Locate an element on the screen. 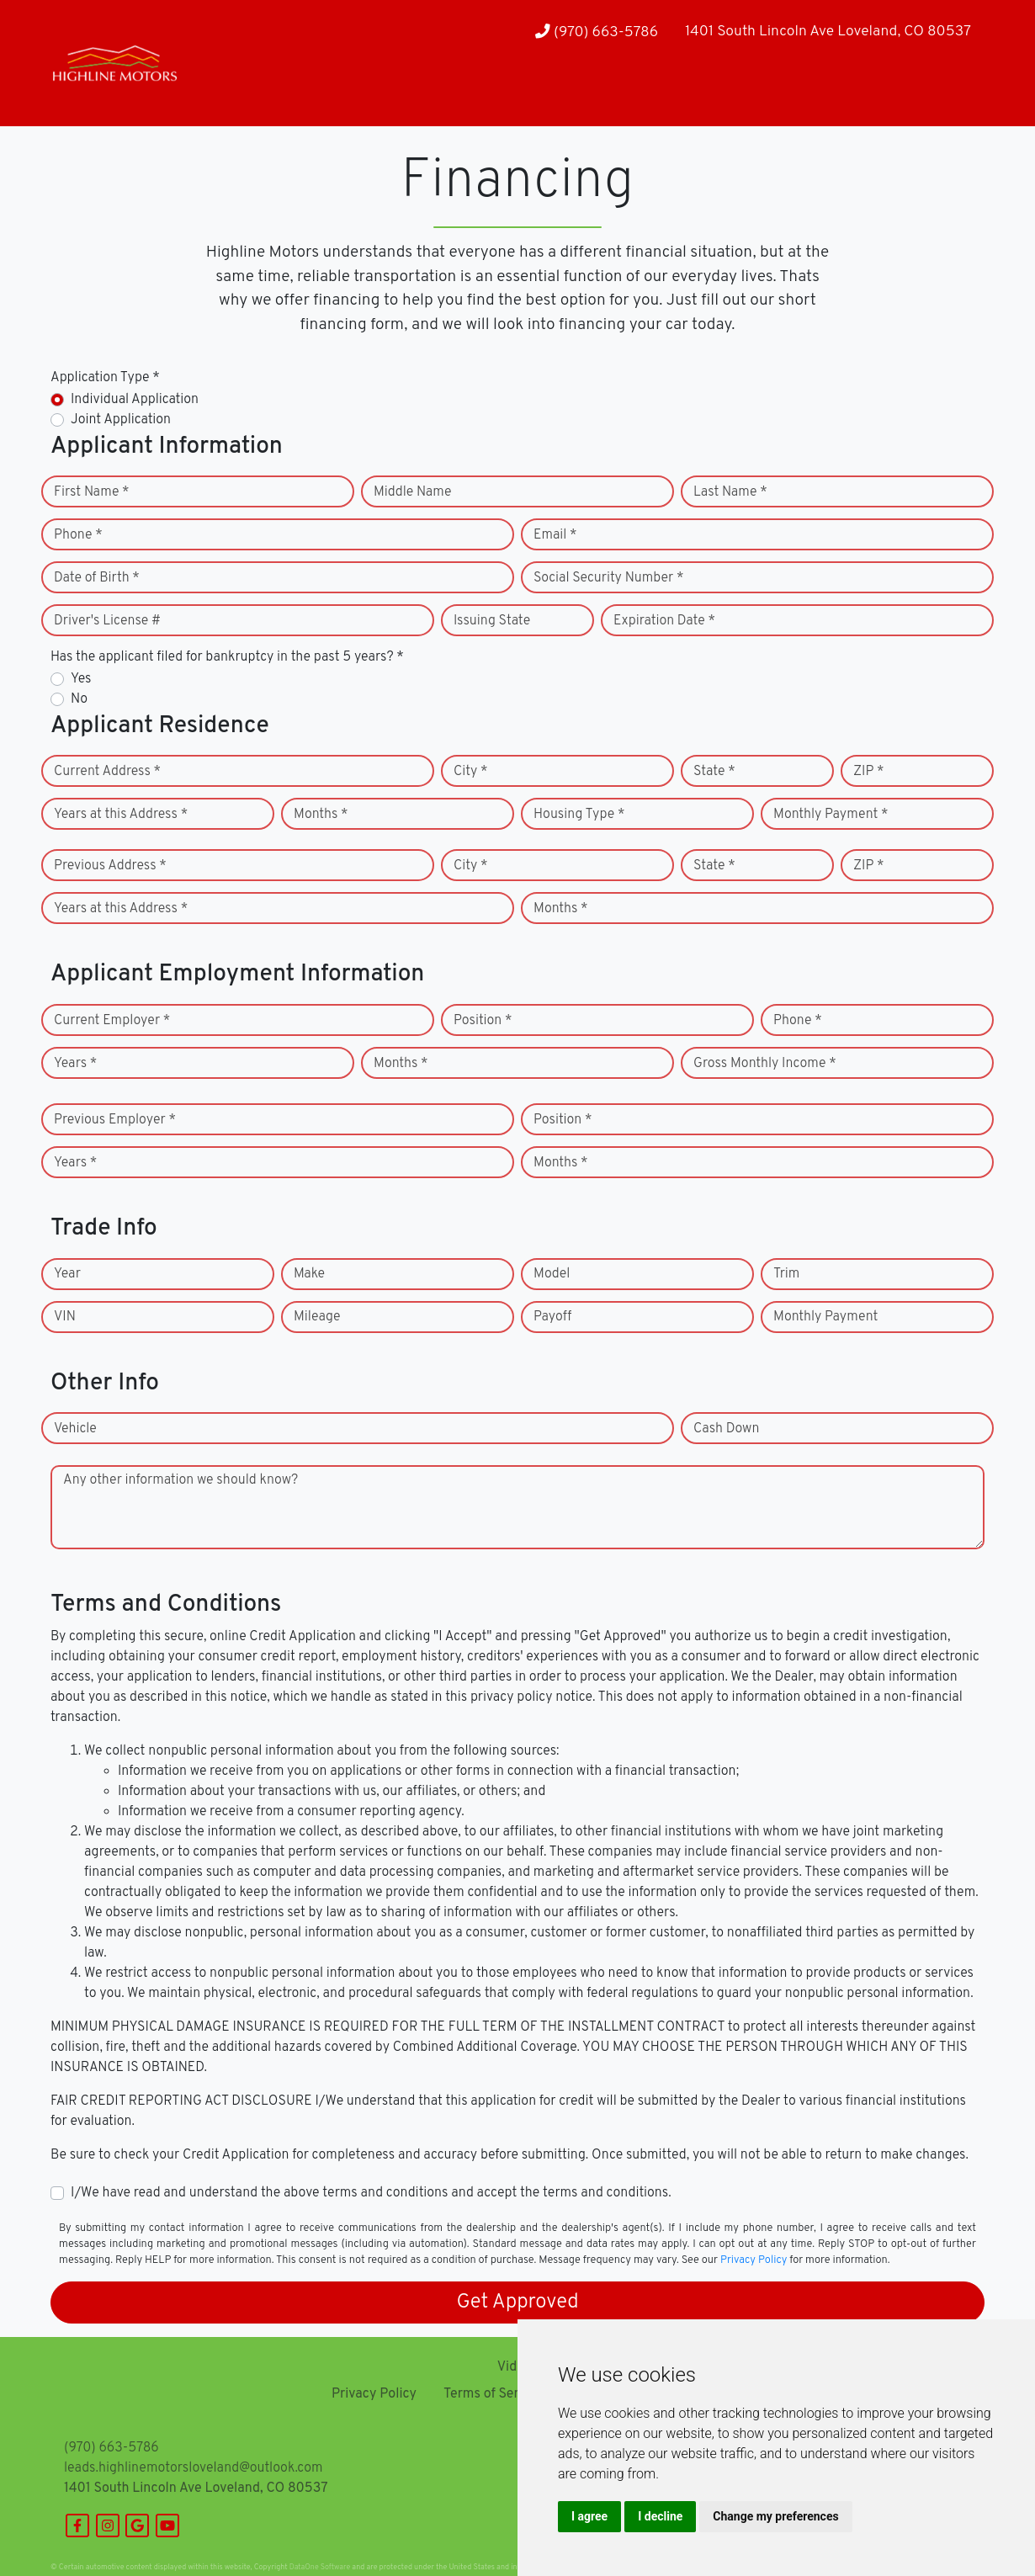 The image size is (1035, 2576). Monthly Payment is located at coordinates (825, 1317).